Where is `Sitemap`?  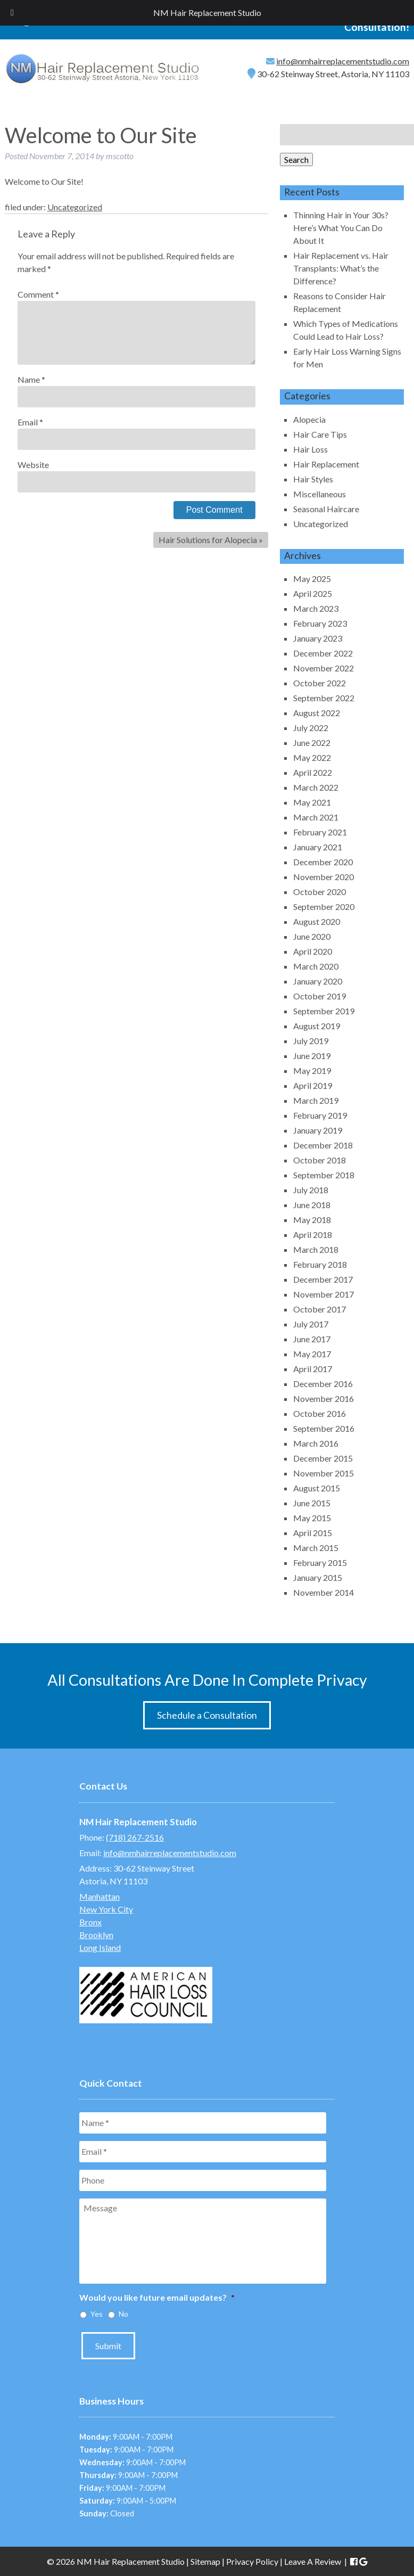
Sitemap is located at coordinates (205, 2561).